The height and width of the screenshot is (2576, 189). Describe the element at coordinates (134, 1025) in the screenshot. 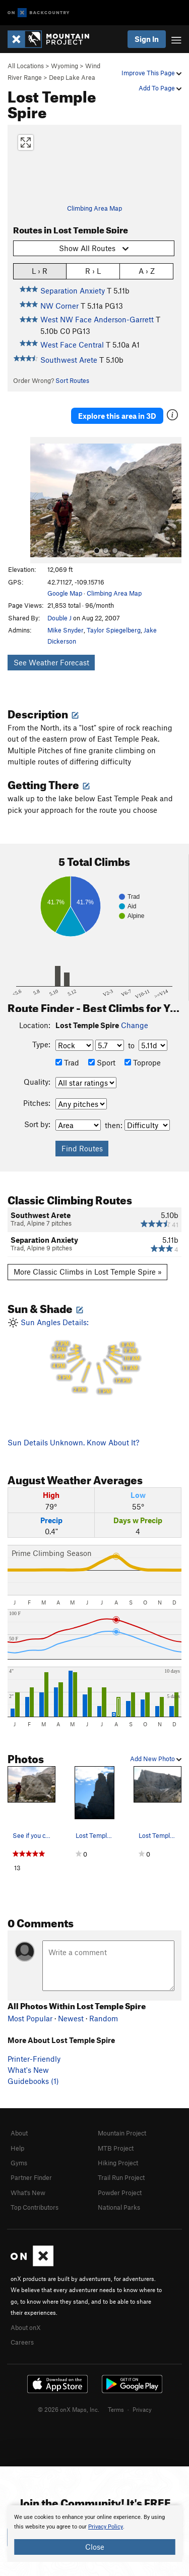

I see `Change` at that location.